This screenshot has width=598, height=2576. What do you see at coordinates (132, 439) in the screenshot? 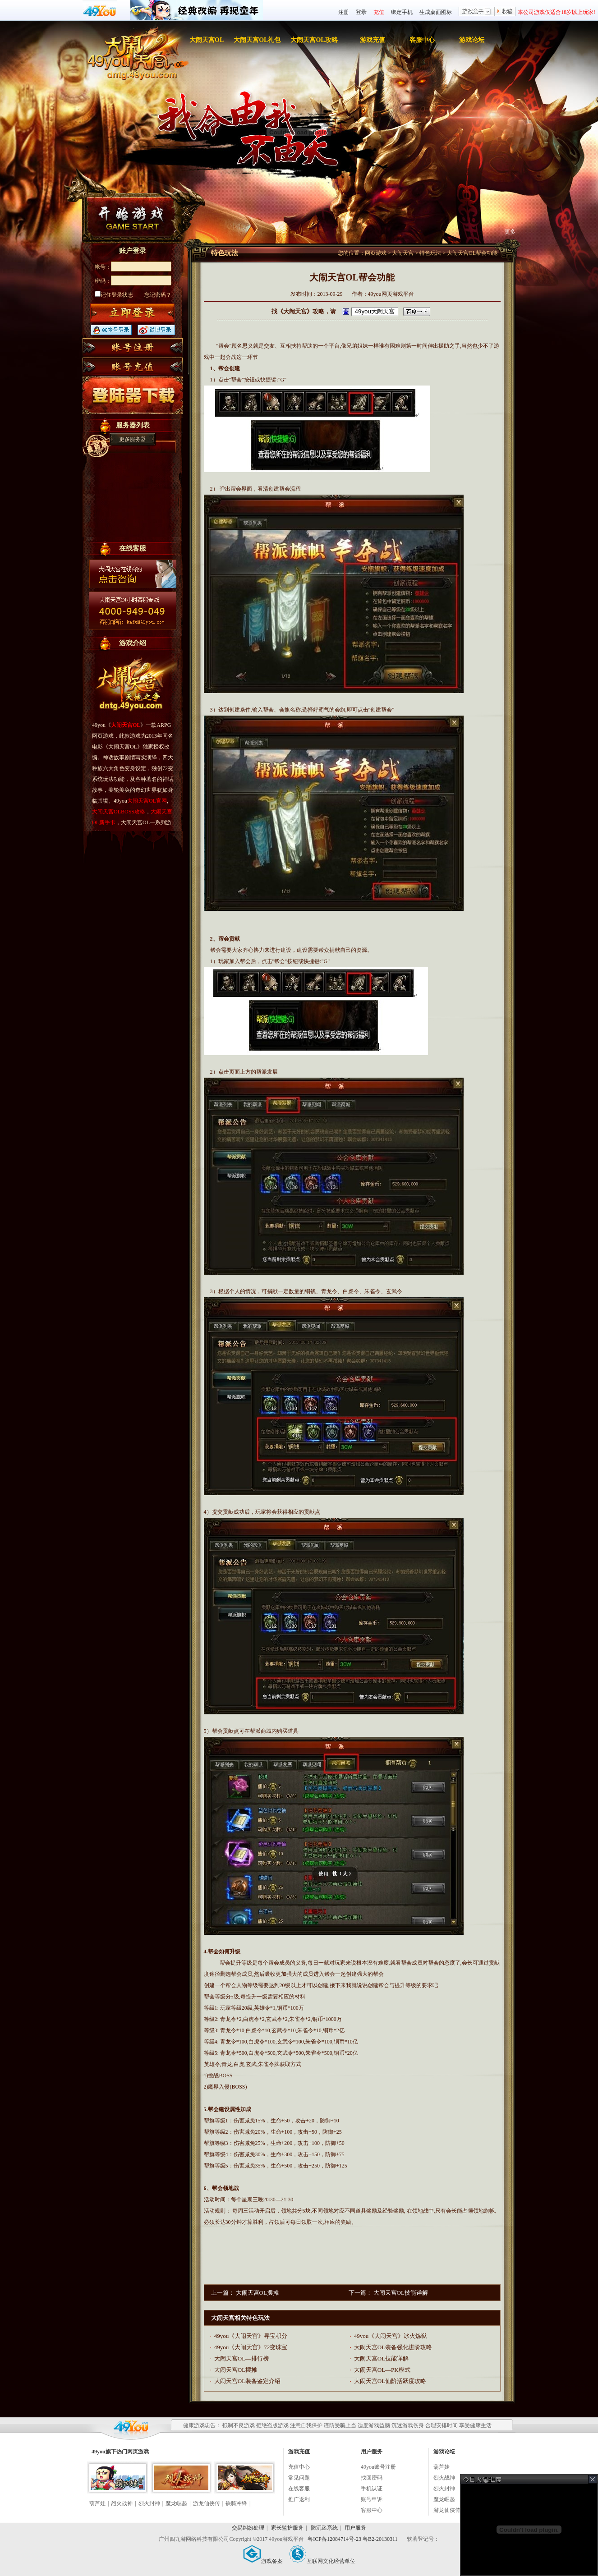
I see `更多服务器` at bounding box center [132, 439].